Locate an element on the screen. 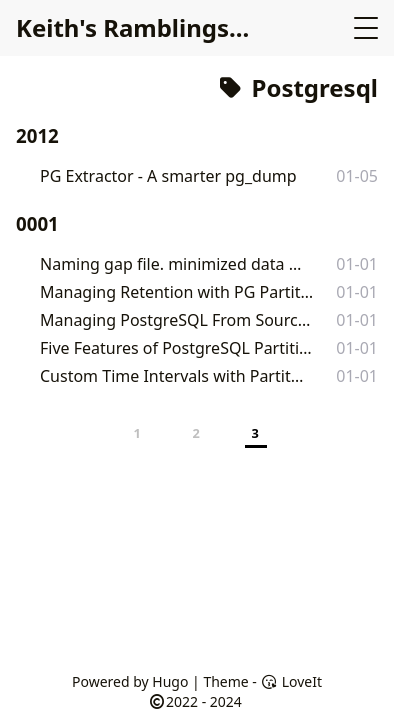 This screenshot has width=394, height=720. Five Features of PostgreSQL Partition Manager 5 is located at coordinates (178, 348).